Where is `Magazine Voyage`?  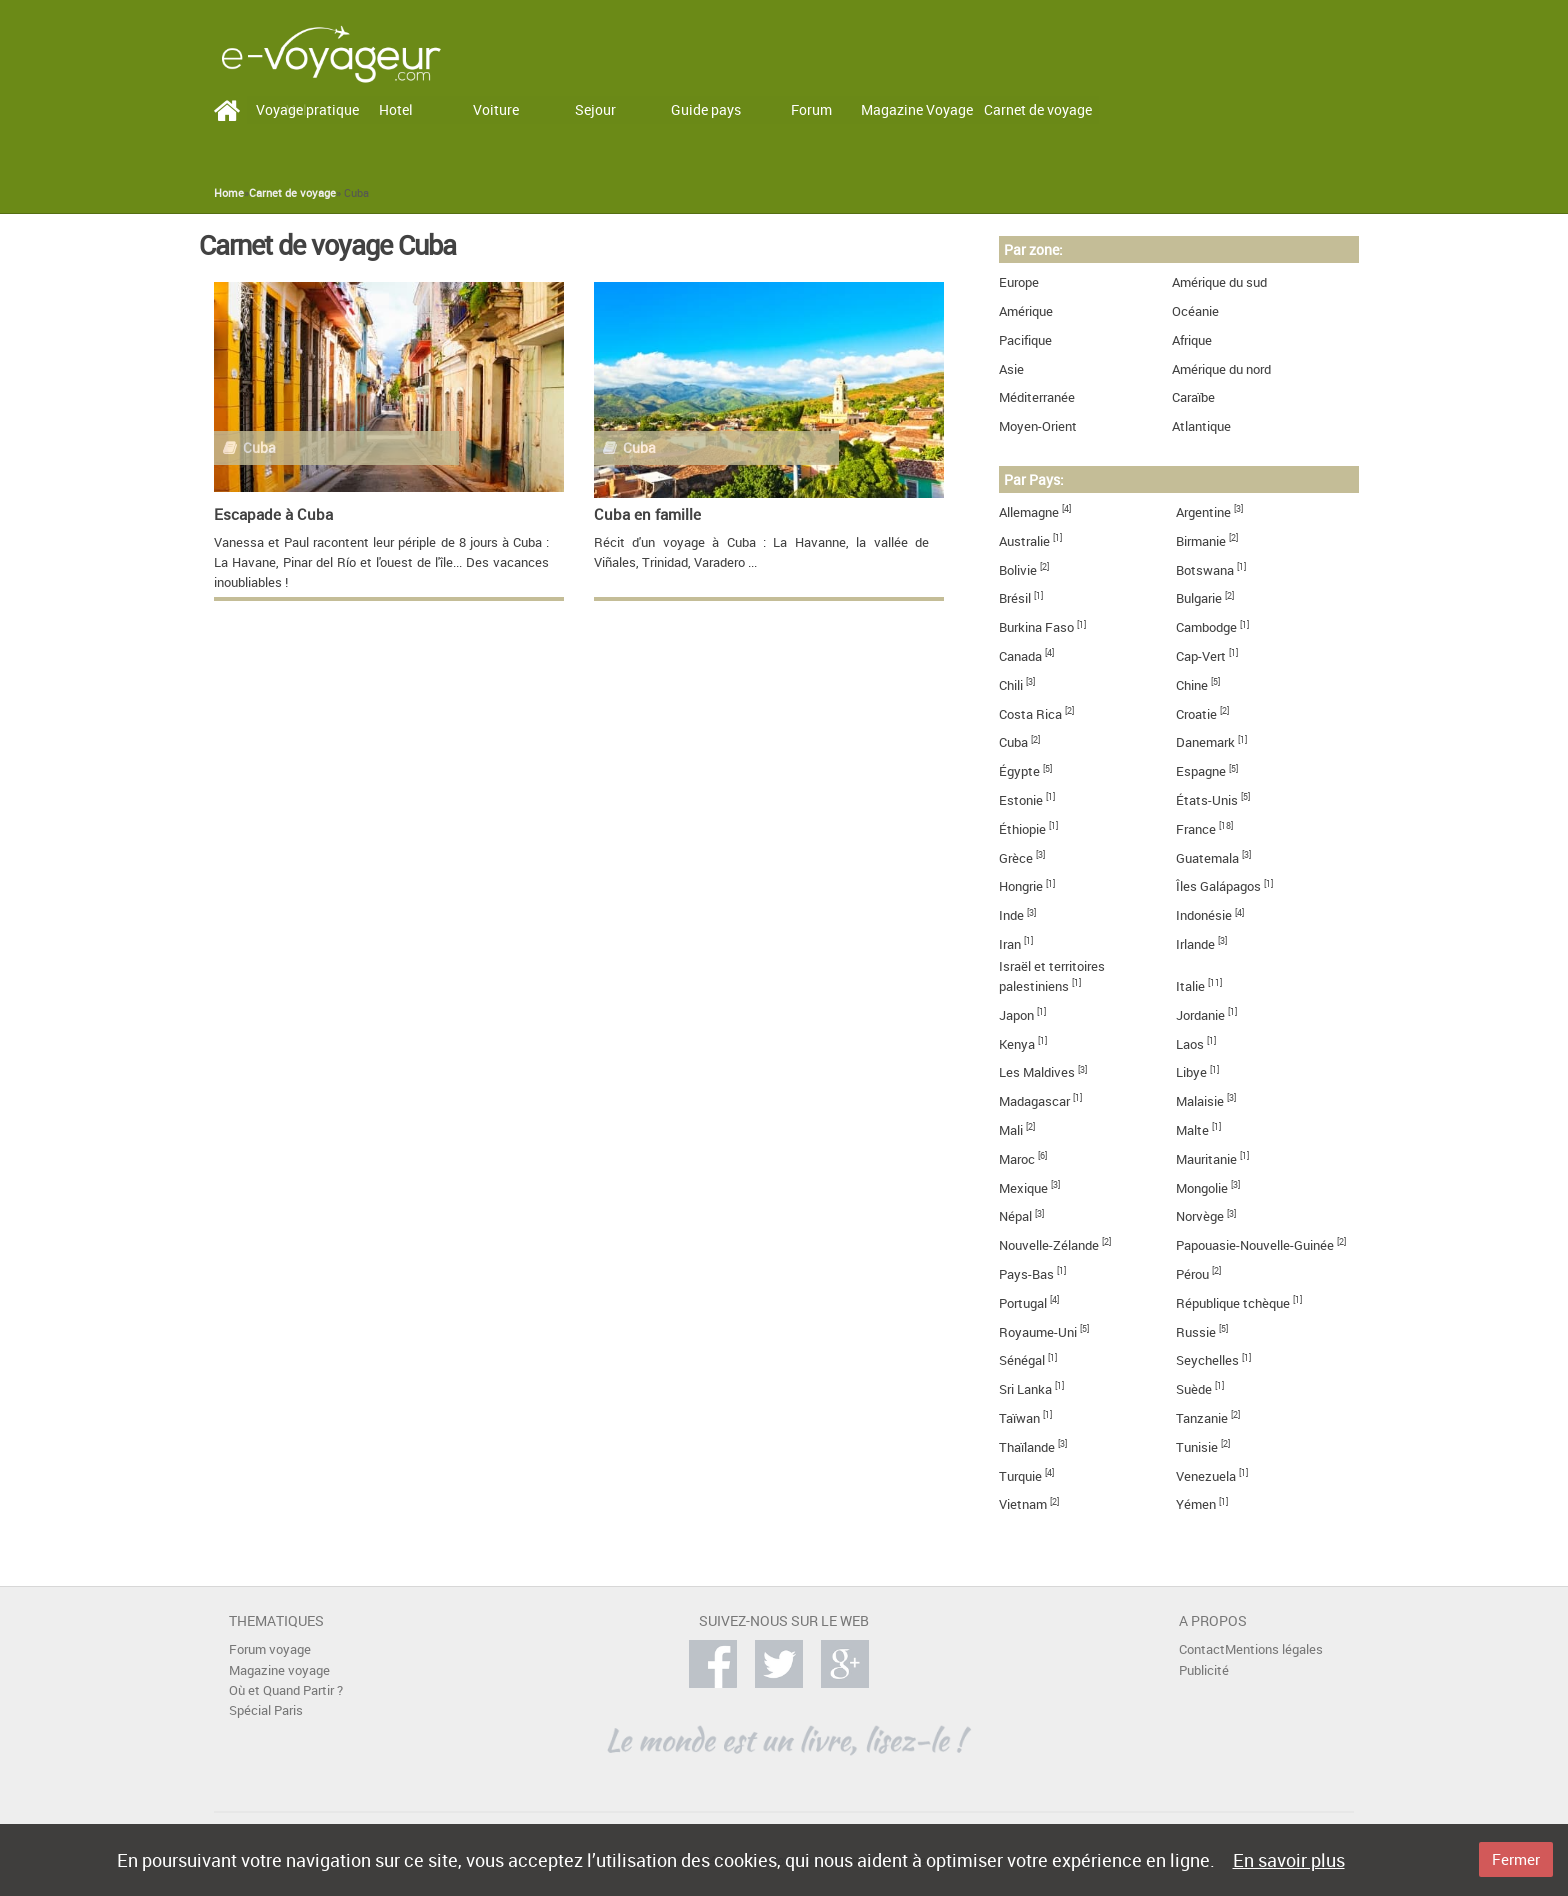
Magazine Voyage is located at coordinates (917, 109).